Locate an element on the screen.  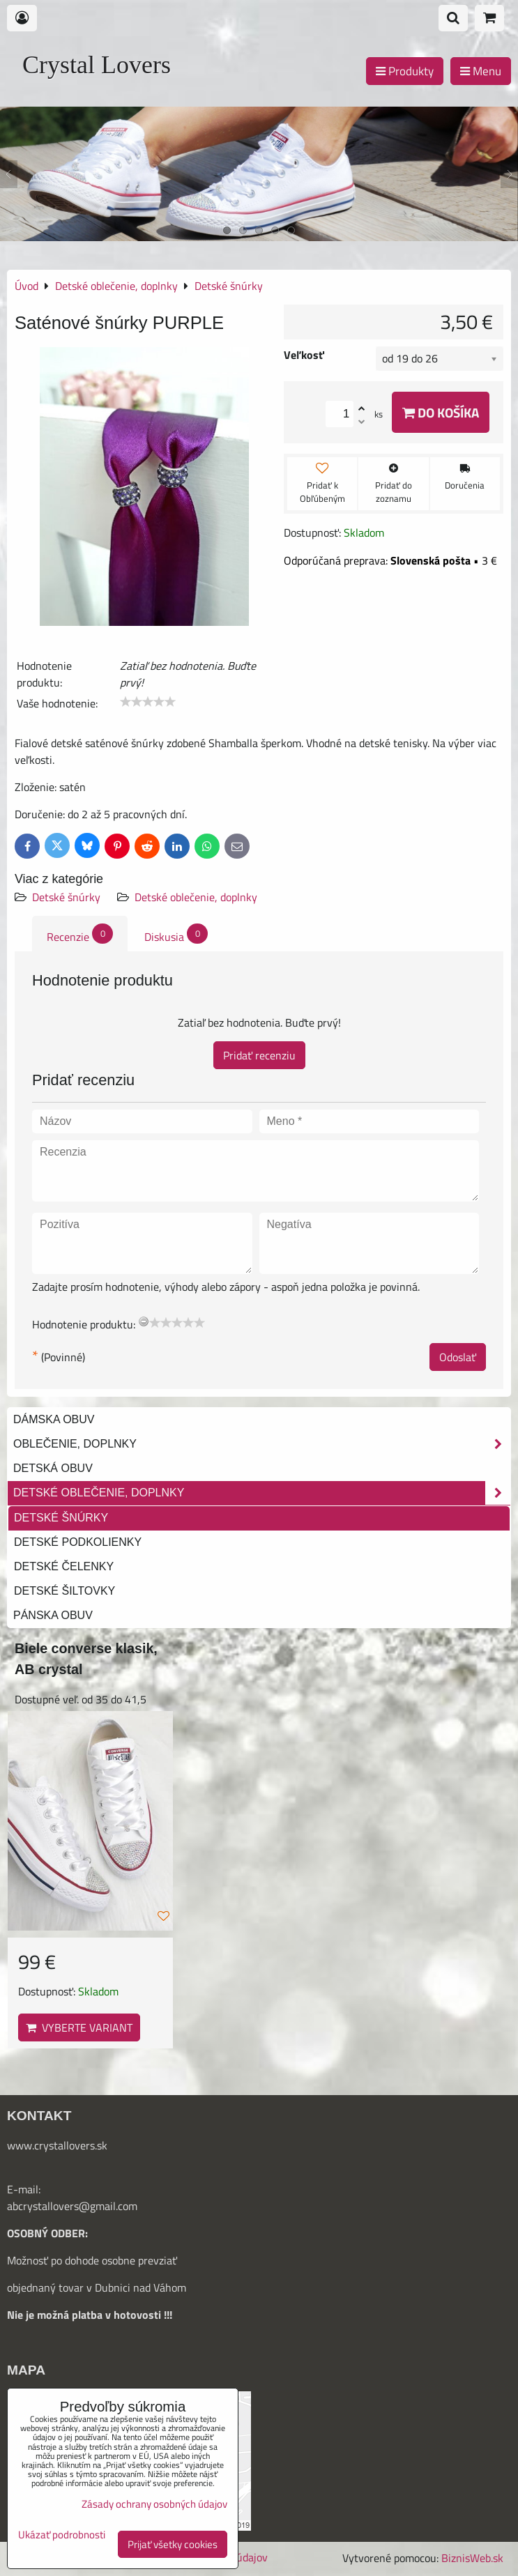
Do košíka is located at coordinates (440, 412).